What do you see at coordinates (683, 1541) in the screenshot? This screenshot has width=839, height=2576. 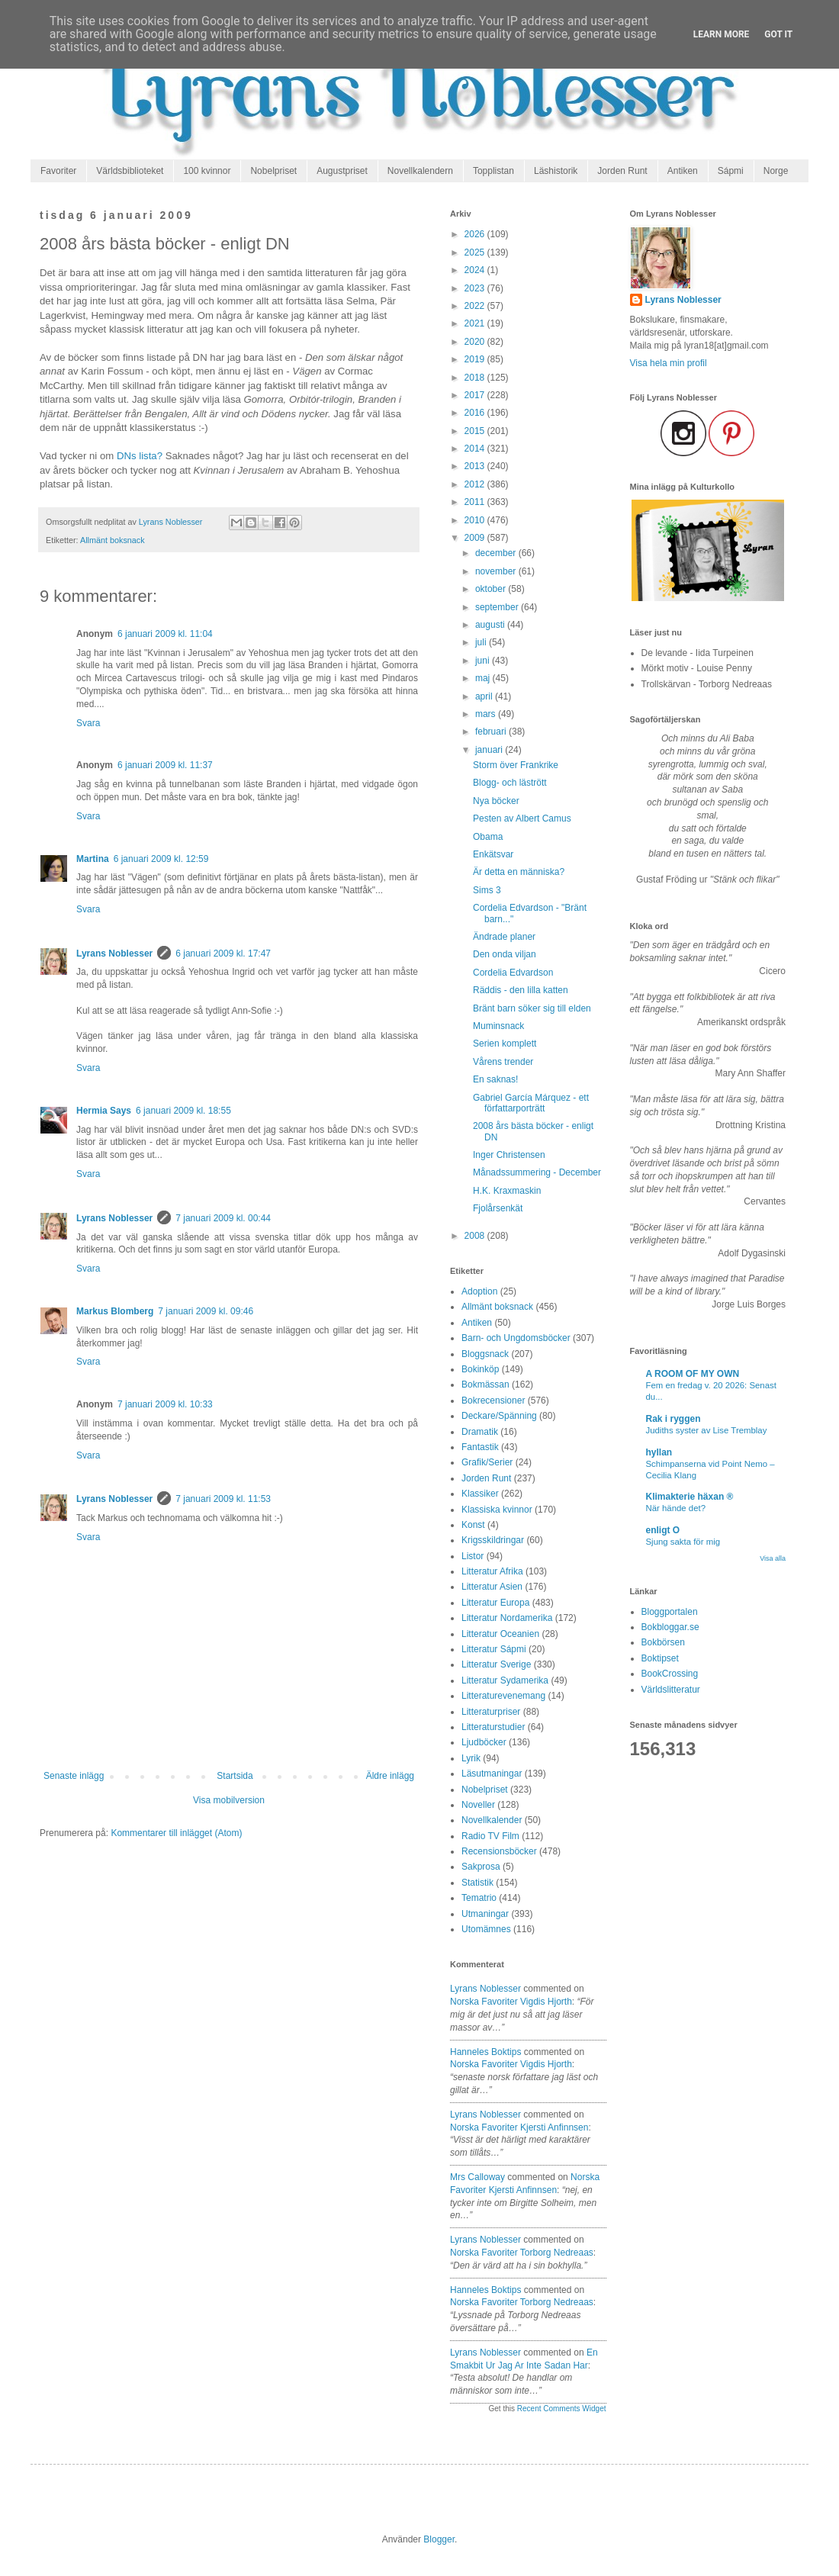 I see `Sjung sakta för mig` at bounding box center [683, 1541].